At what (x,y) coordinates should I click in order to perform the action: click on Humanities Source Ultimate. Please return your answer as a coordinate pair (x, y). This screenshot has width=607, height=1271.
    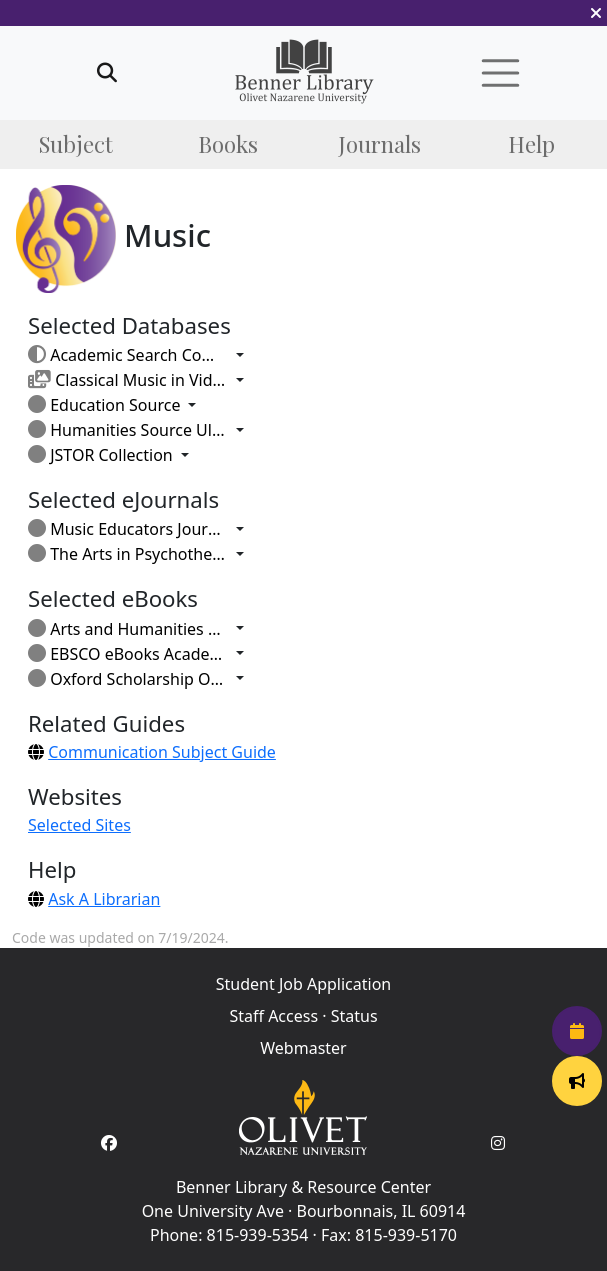
    Looking at the image, I should click on (128, 430).